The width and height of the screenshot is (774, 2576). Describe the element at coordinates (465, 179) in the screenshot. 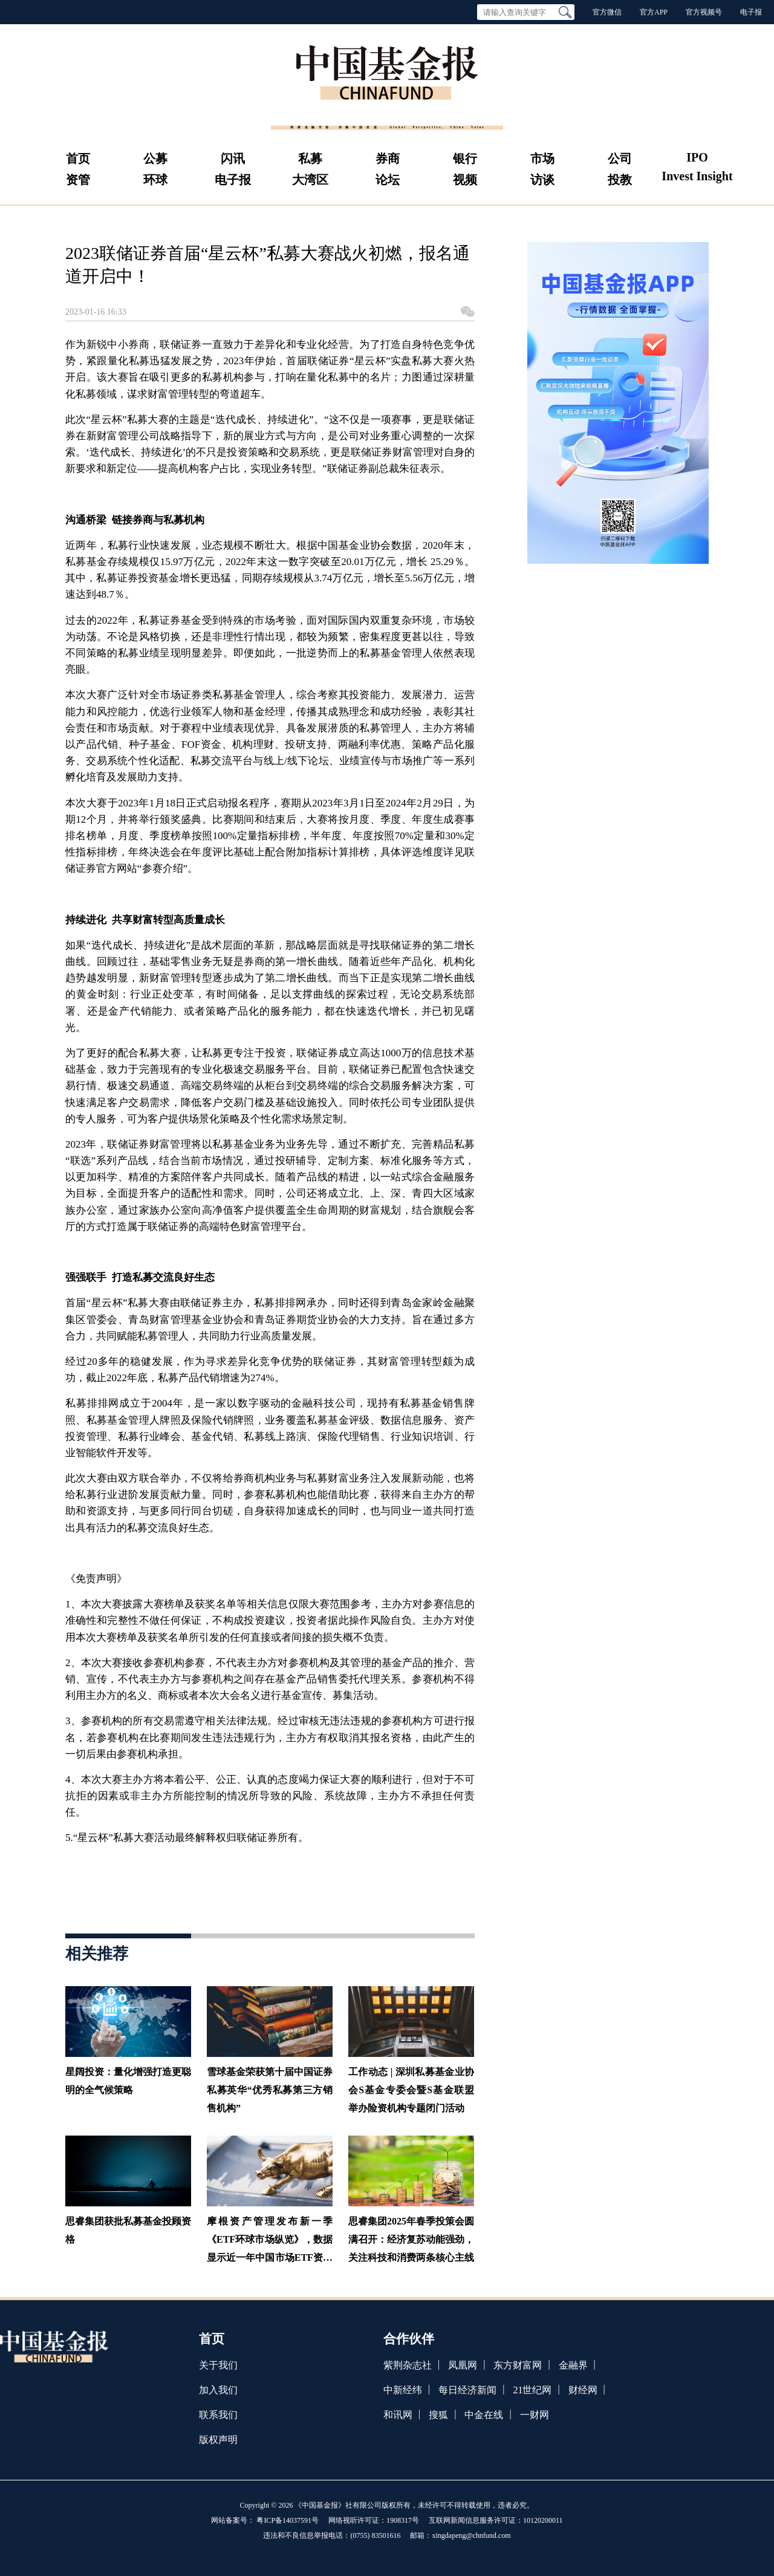

I see `视频` at that location.